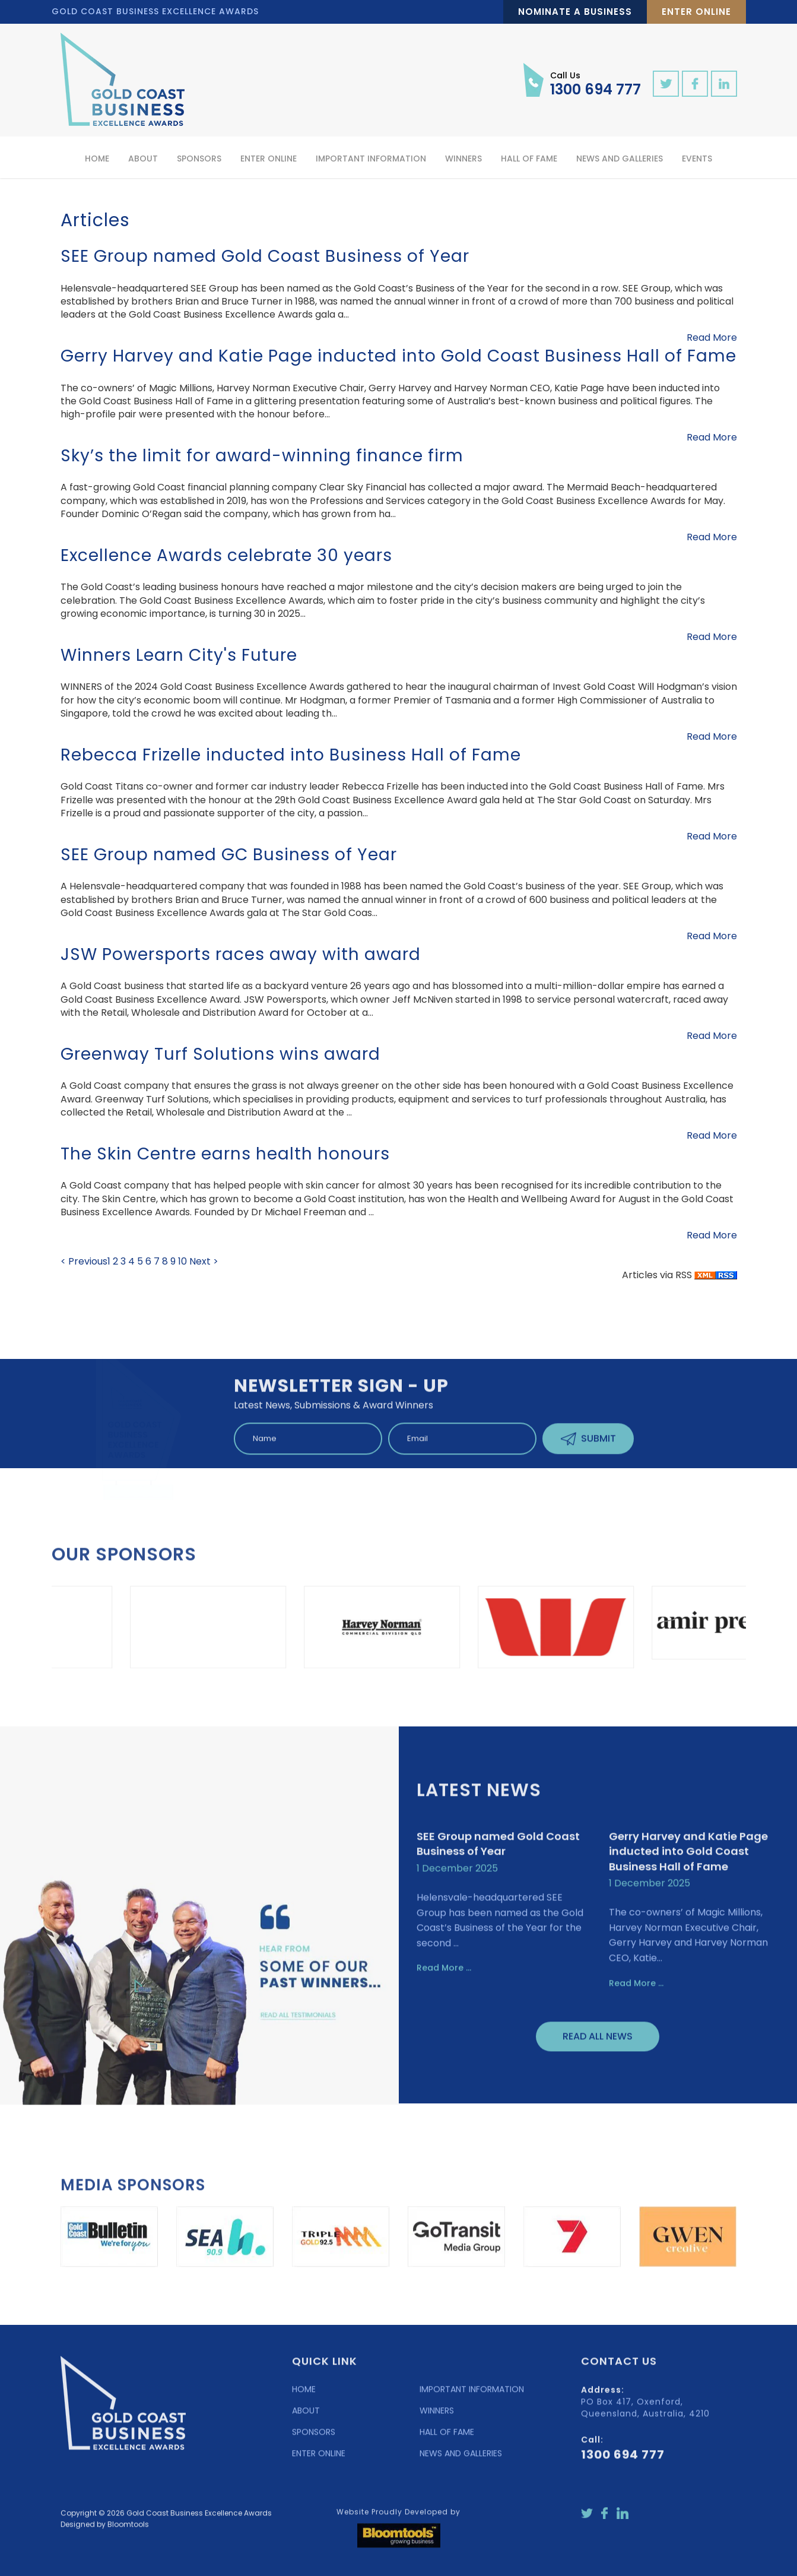 Image resolution: width=797 pixels, height=2576 pixels. I want to click on WINNERS, so click(437, 2418).